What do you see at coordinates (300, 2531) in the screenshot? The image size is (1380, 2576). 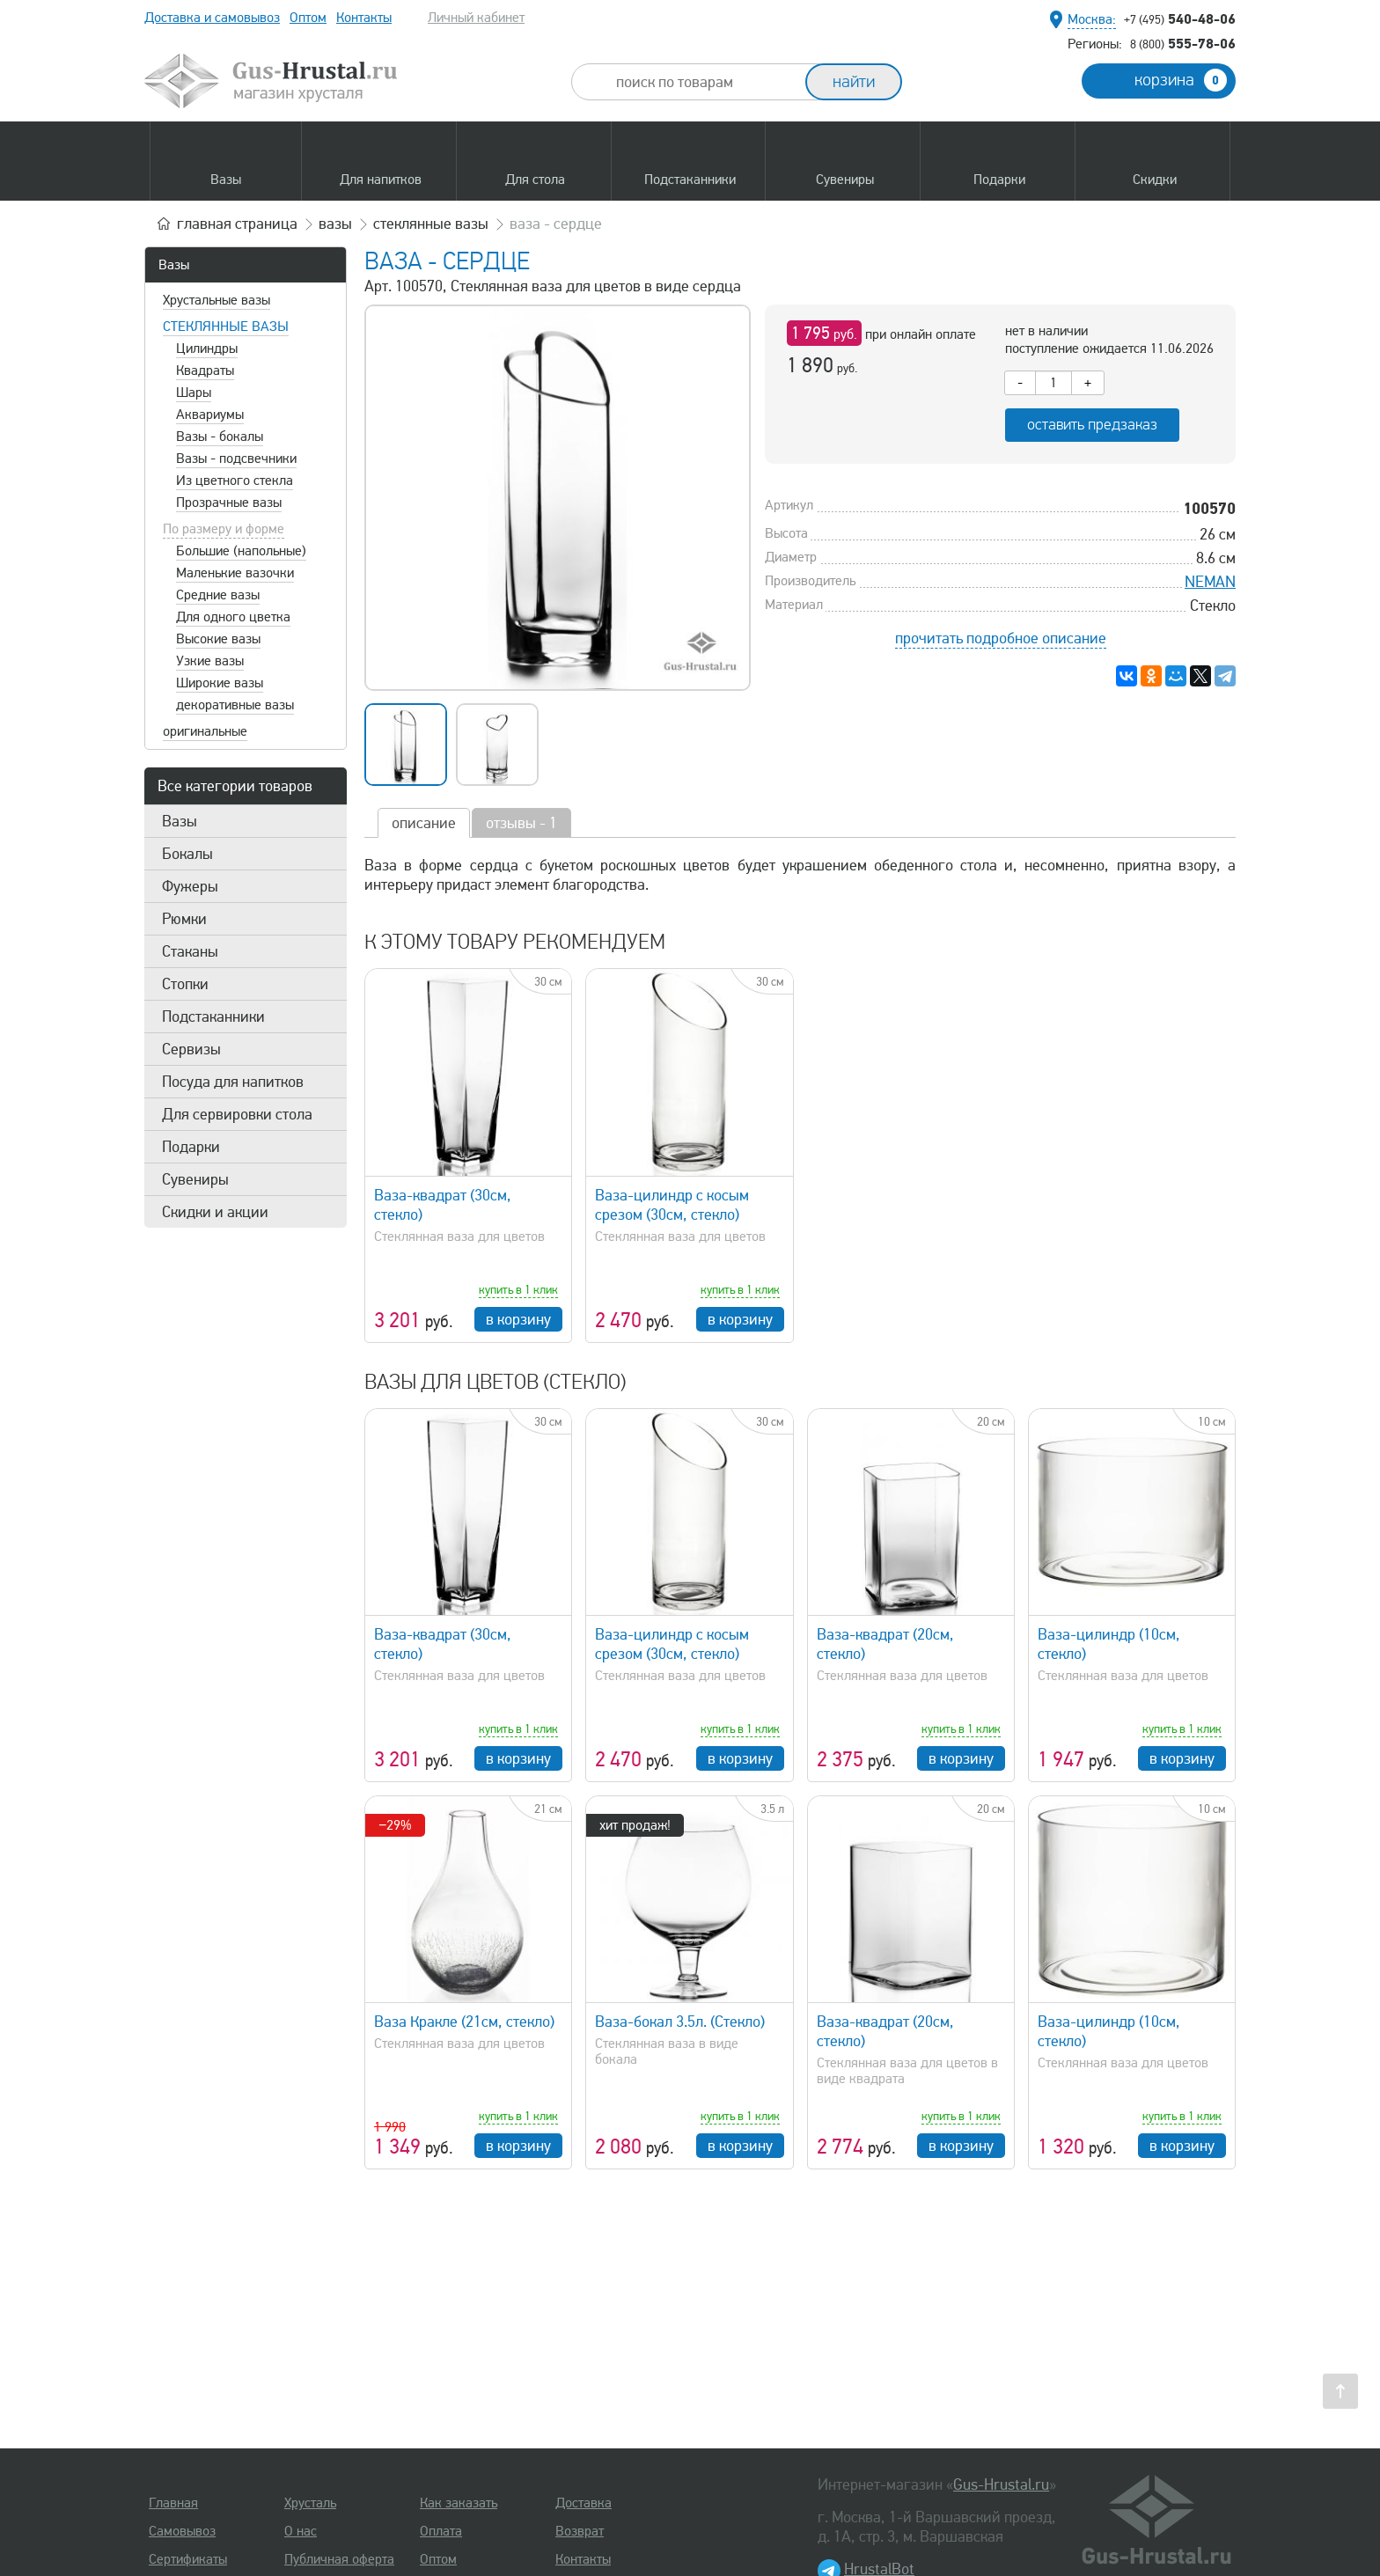 I see `О нас` at bounding box center [300, 2531].